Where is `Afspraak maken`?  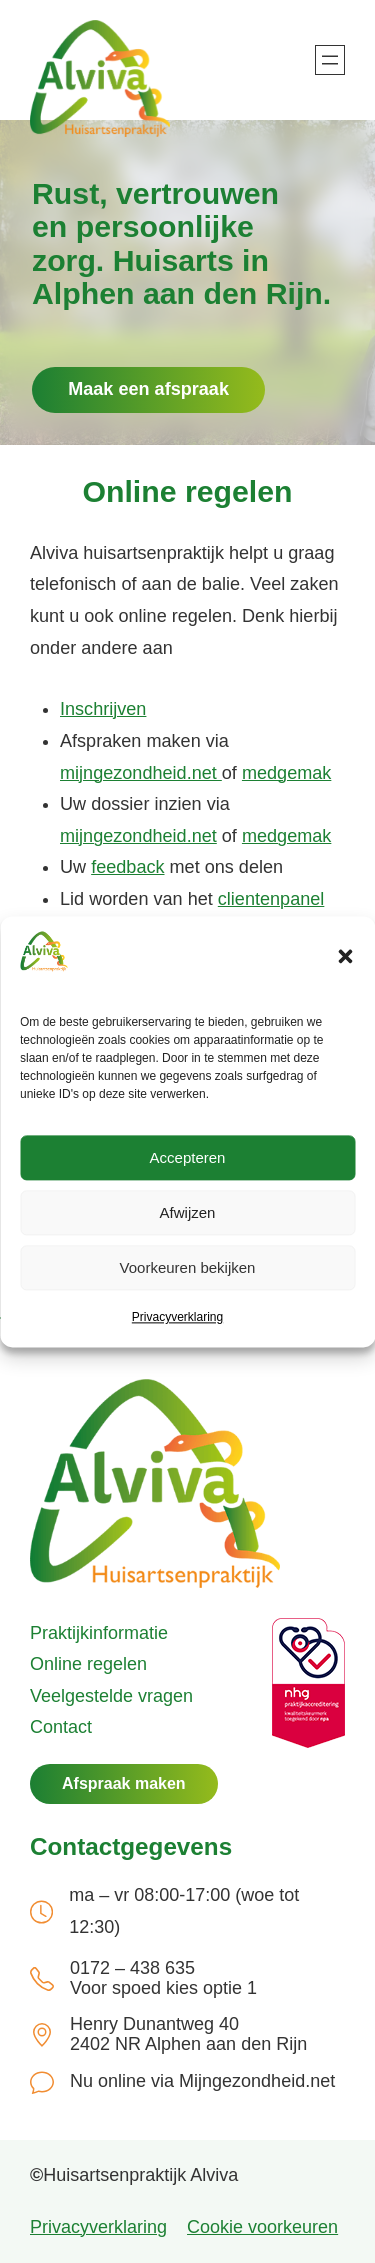
Afspraak maken is located at coordinates (124, 1783).